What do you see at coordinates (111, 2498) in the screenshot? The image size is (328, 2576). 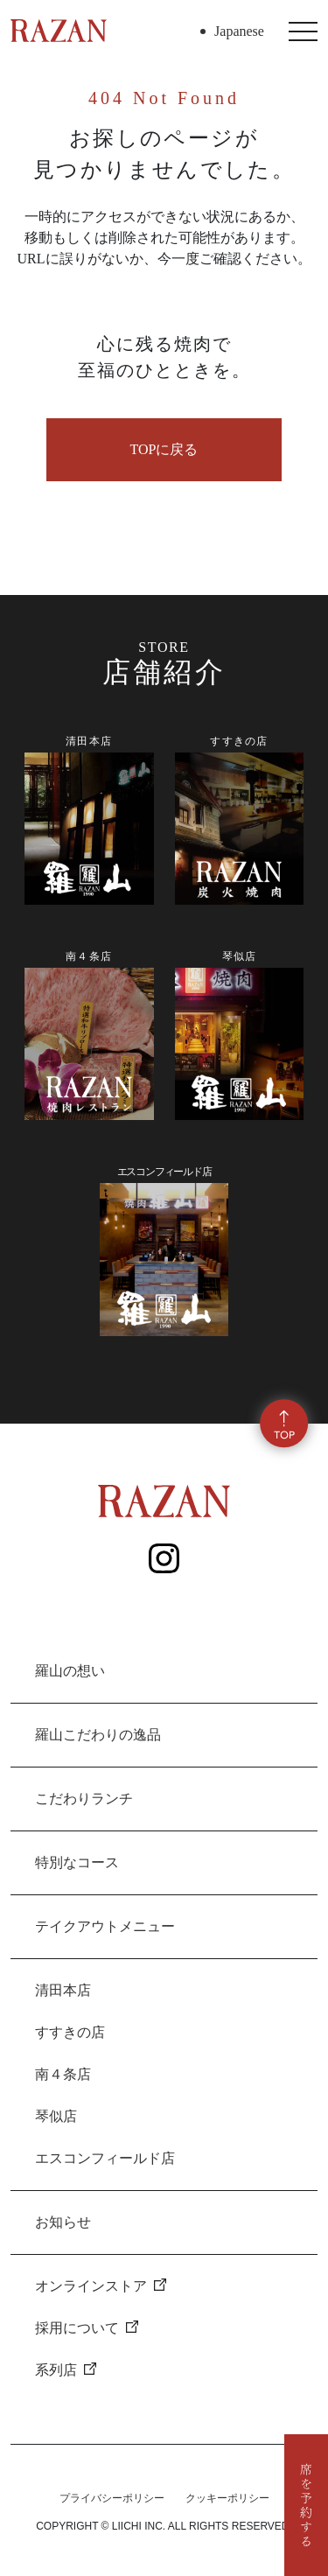 I see `プライバシーポリシー` at bounding box center [111, 2498].